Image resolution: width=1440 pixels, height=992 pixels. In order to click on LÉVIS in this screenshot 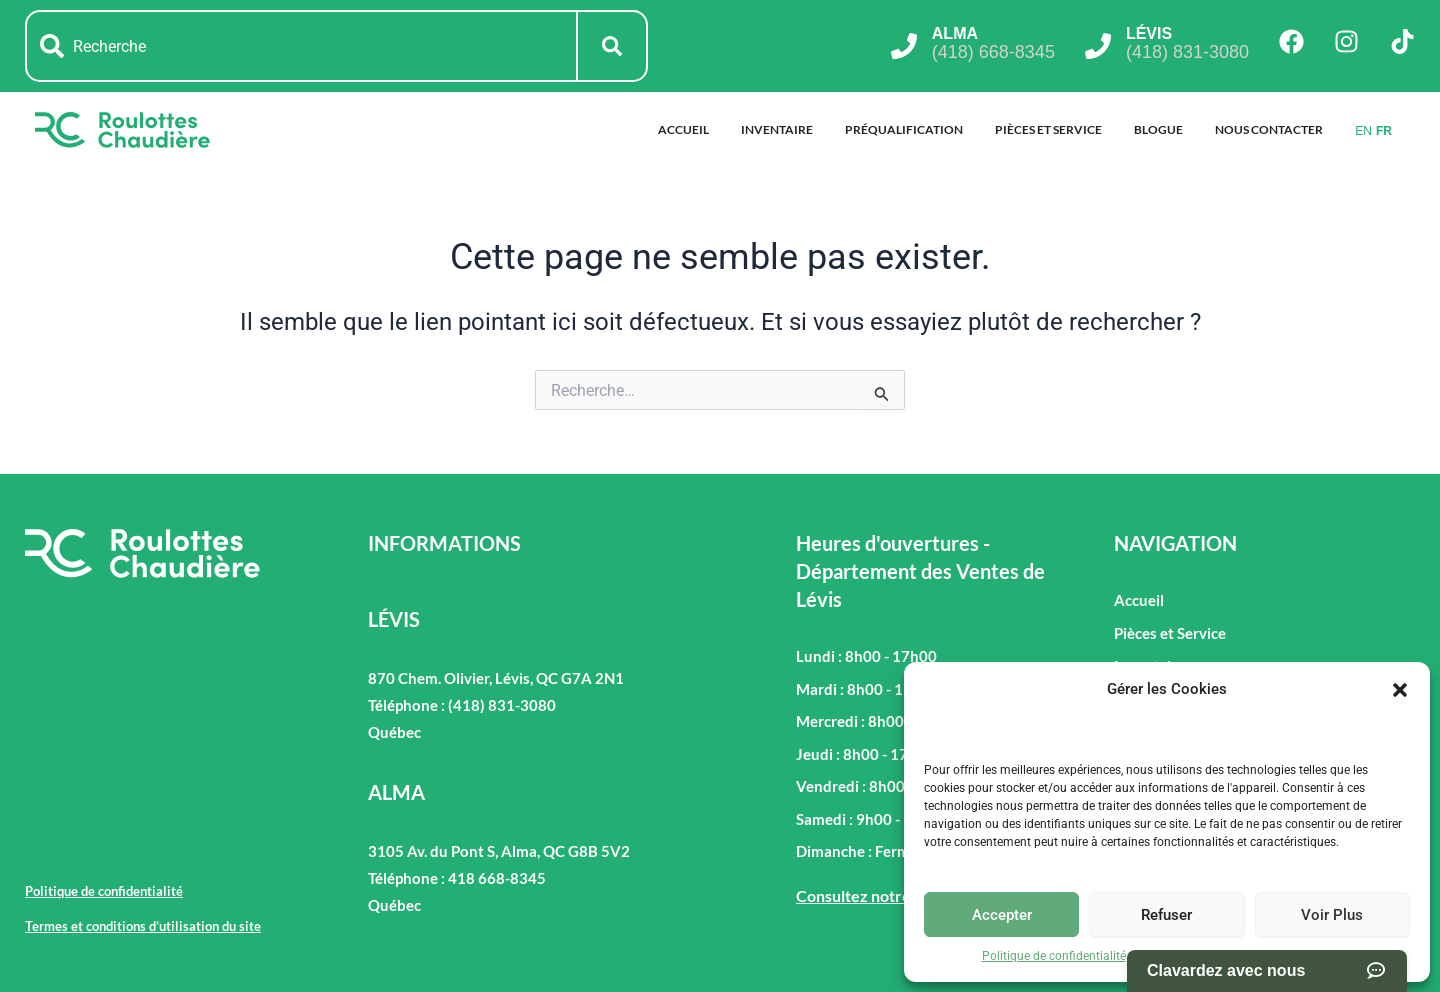, I will do `click(1149, 33)`.